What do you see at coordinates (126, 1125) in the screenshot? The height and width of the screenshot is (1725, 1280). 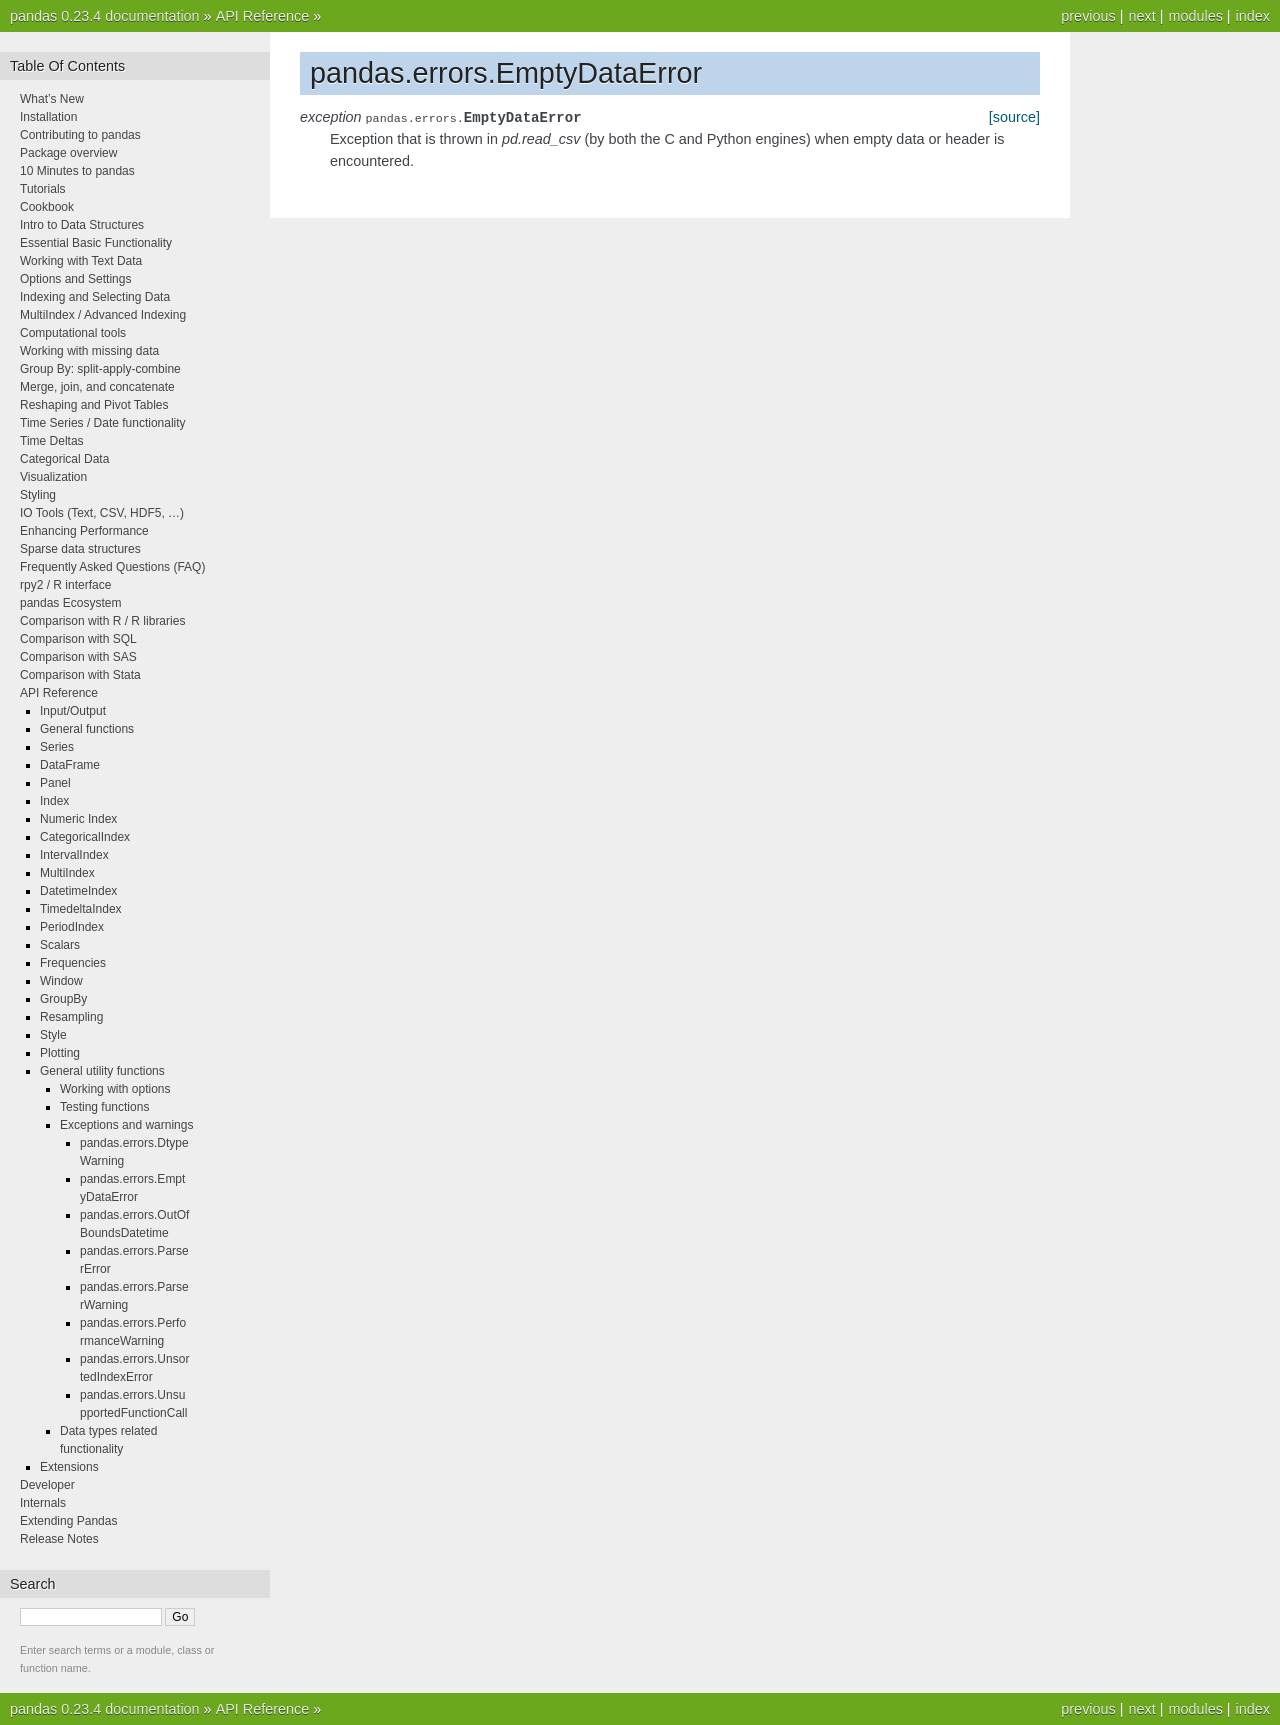 I see `Exceptions and warnings` at bounding box center [126, 1125].